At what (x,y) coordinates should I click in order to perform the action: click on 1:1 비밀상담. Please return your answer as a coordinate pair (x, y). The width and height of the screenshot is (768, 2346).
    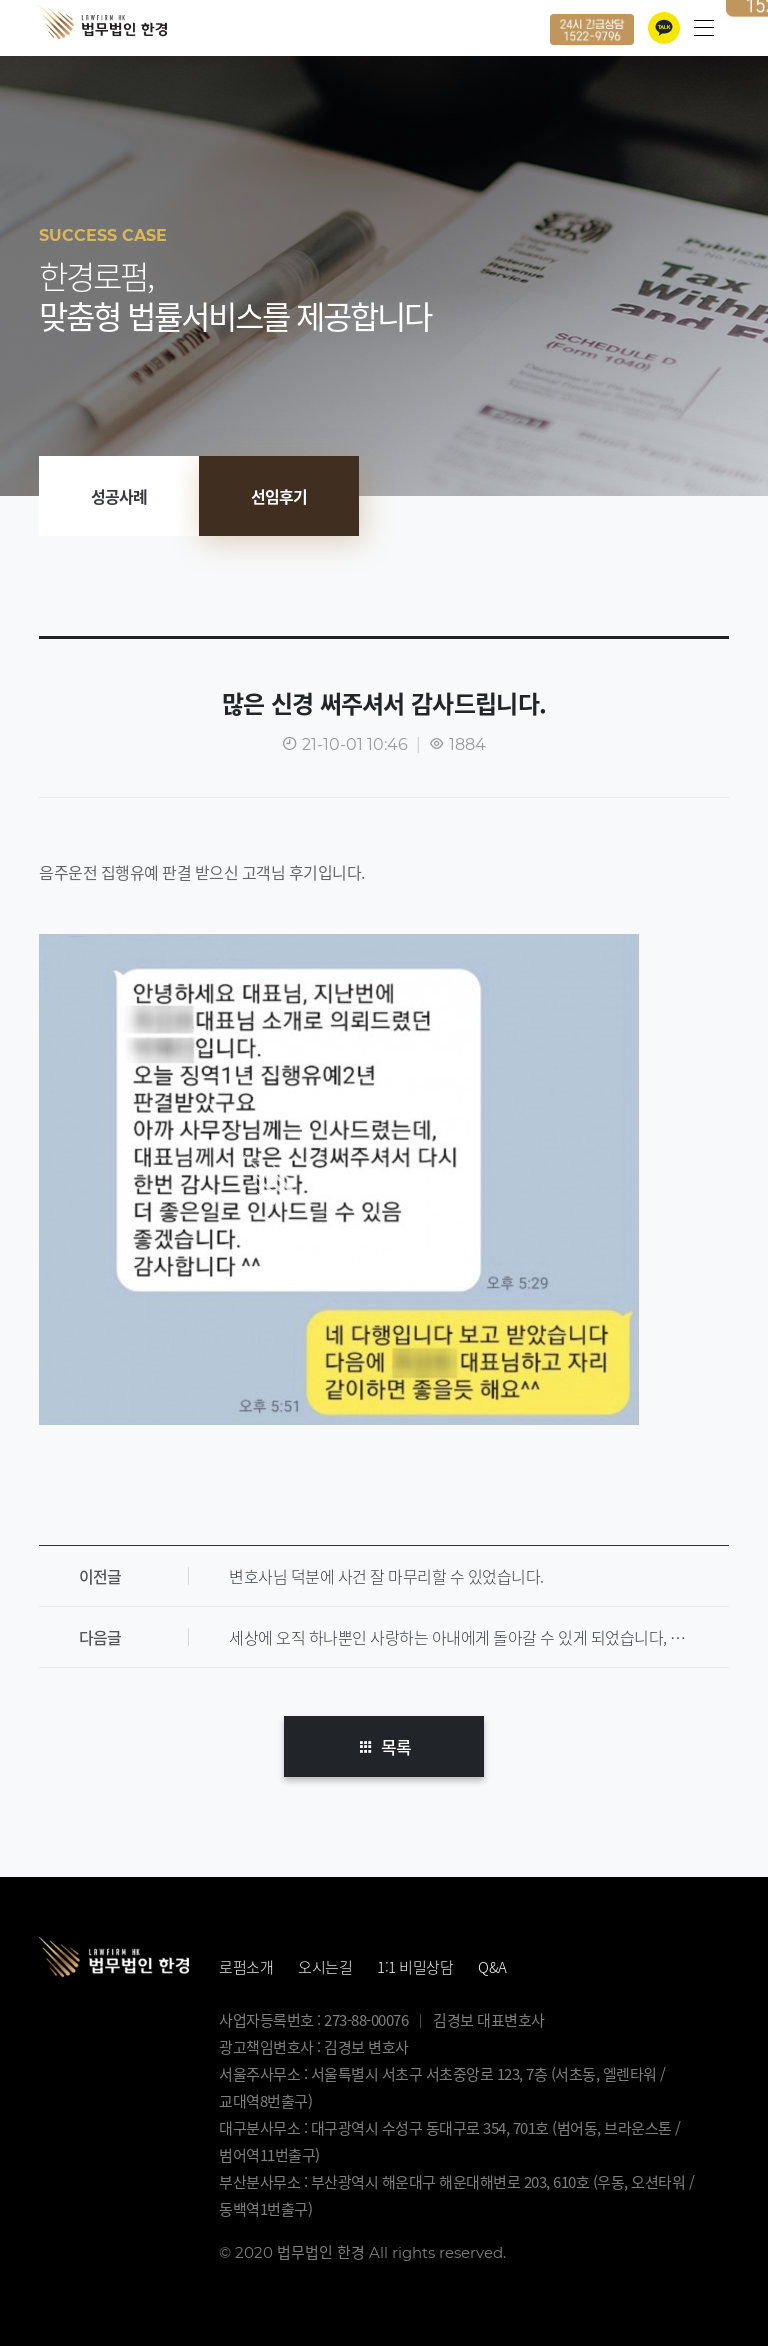
    Looking at the image, I should click on (415, 1967).